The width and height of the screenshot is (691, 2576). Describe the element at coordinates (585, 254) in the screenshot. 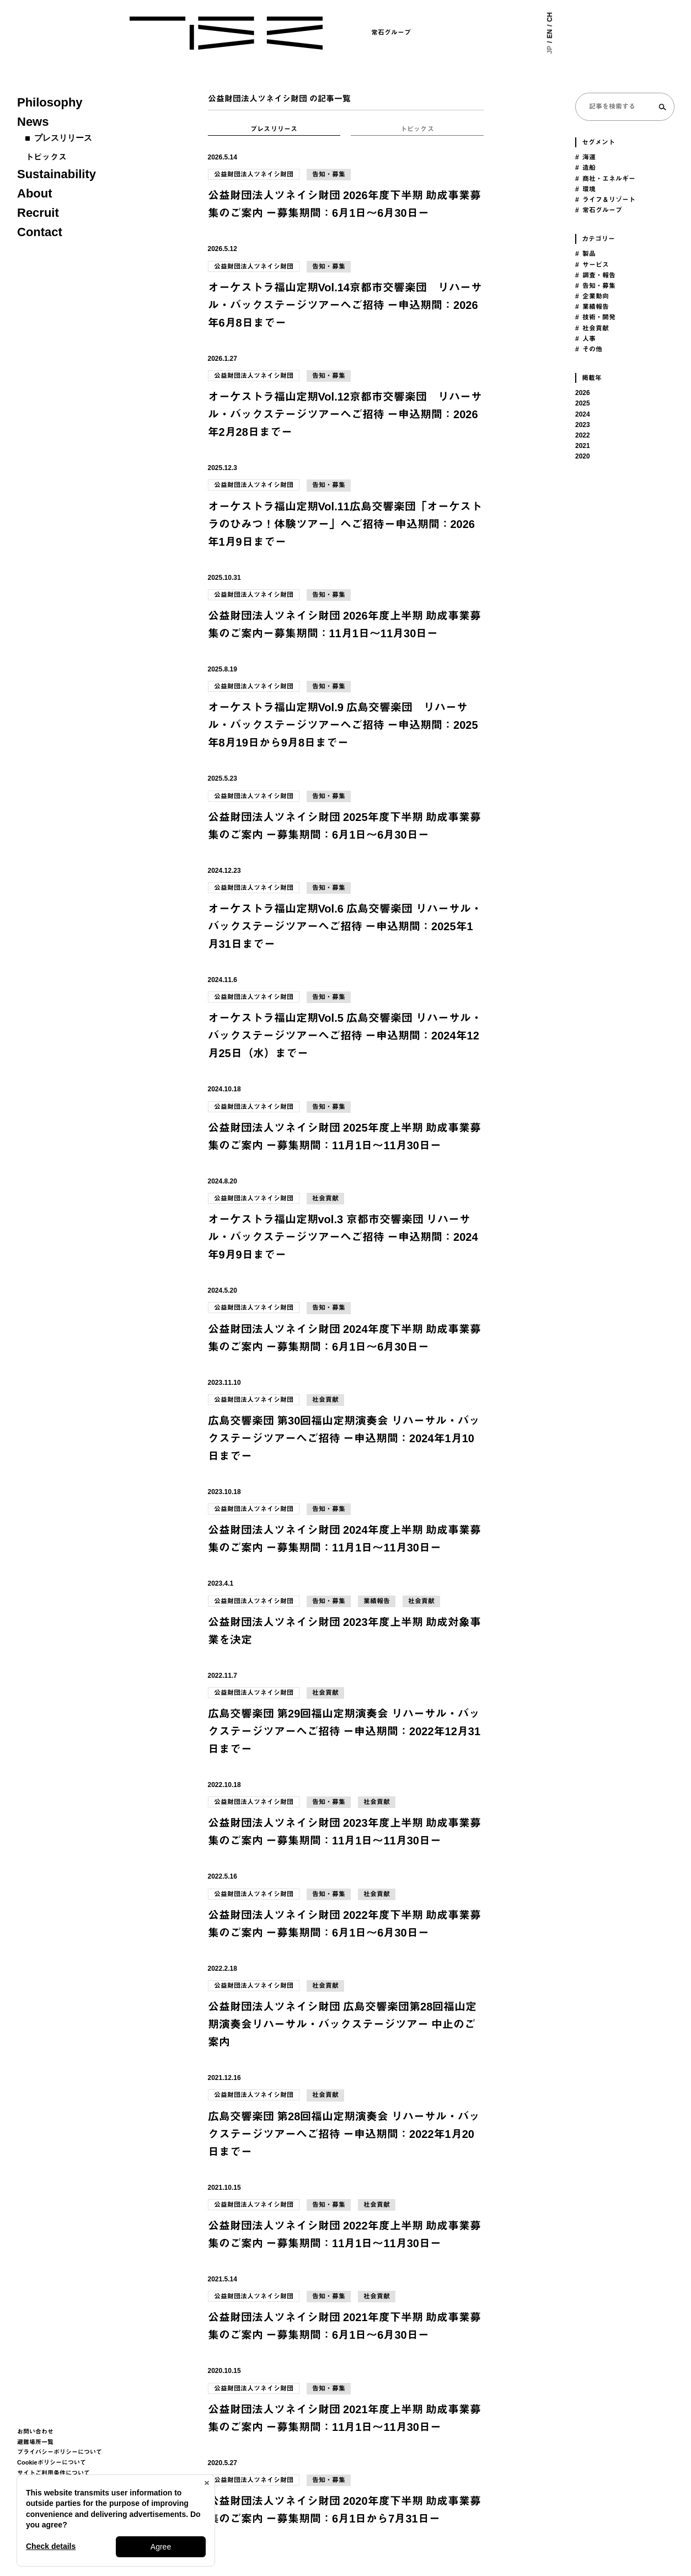

I see `# 製品` at that location.